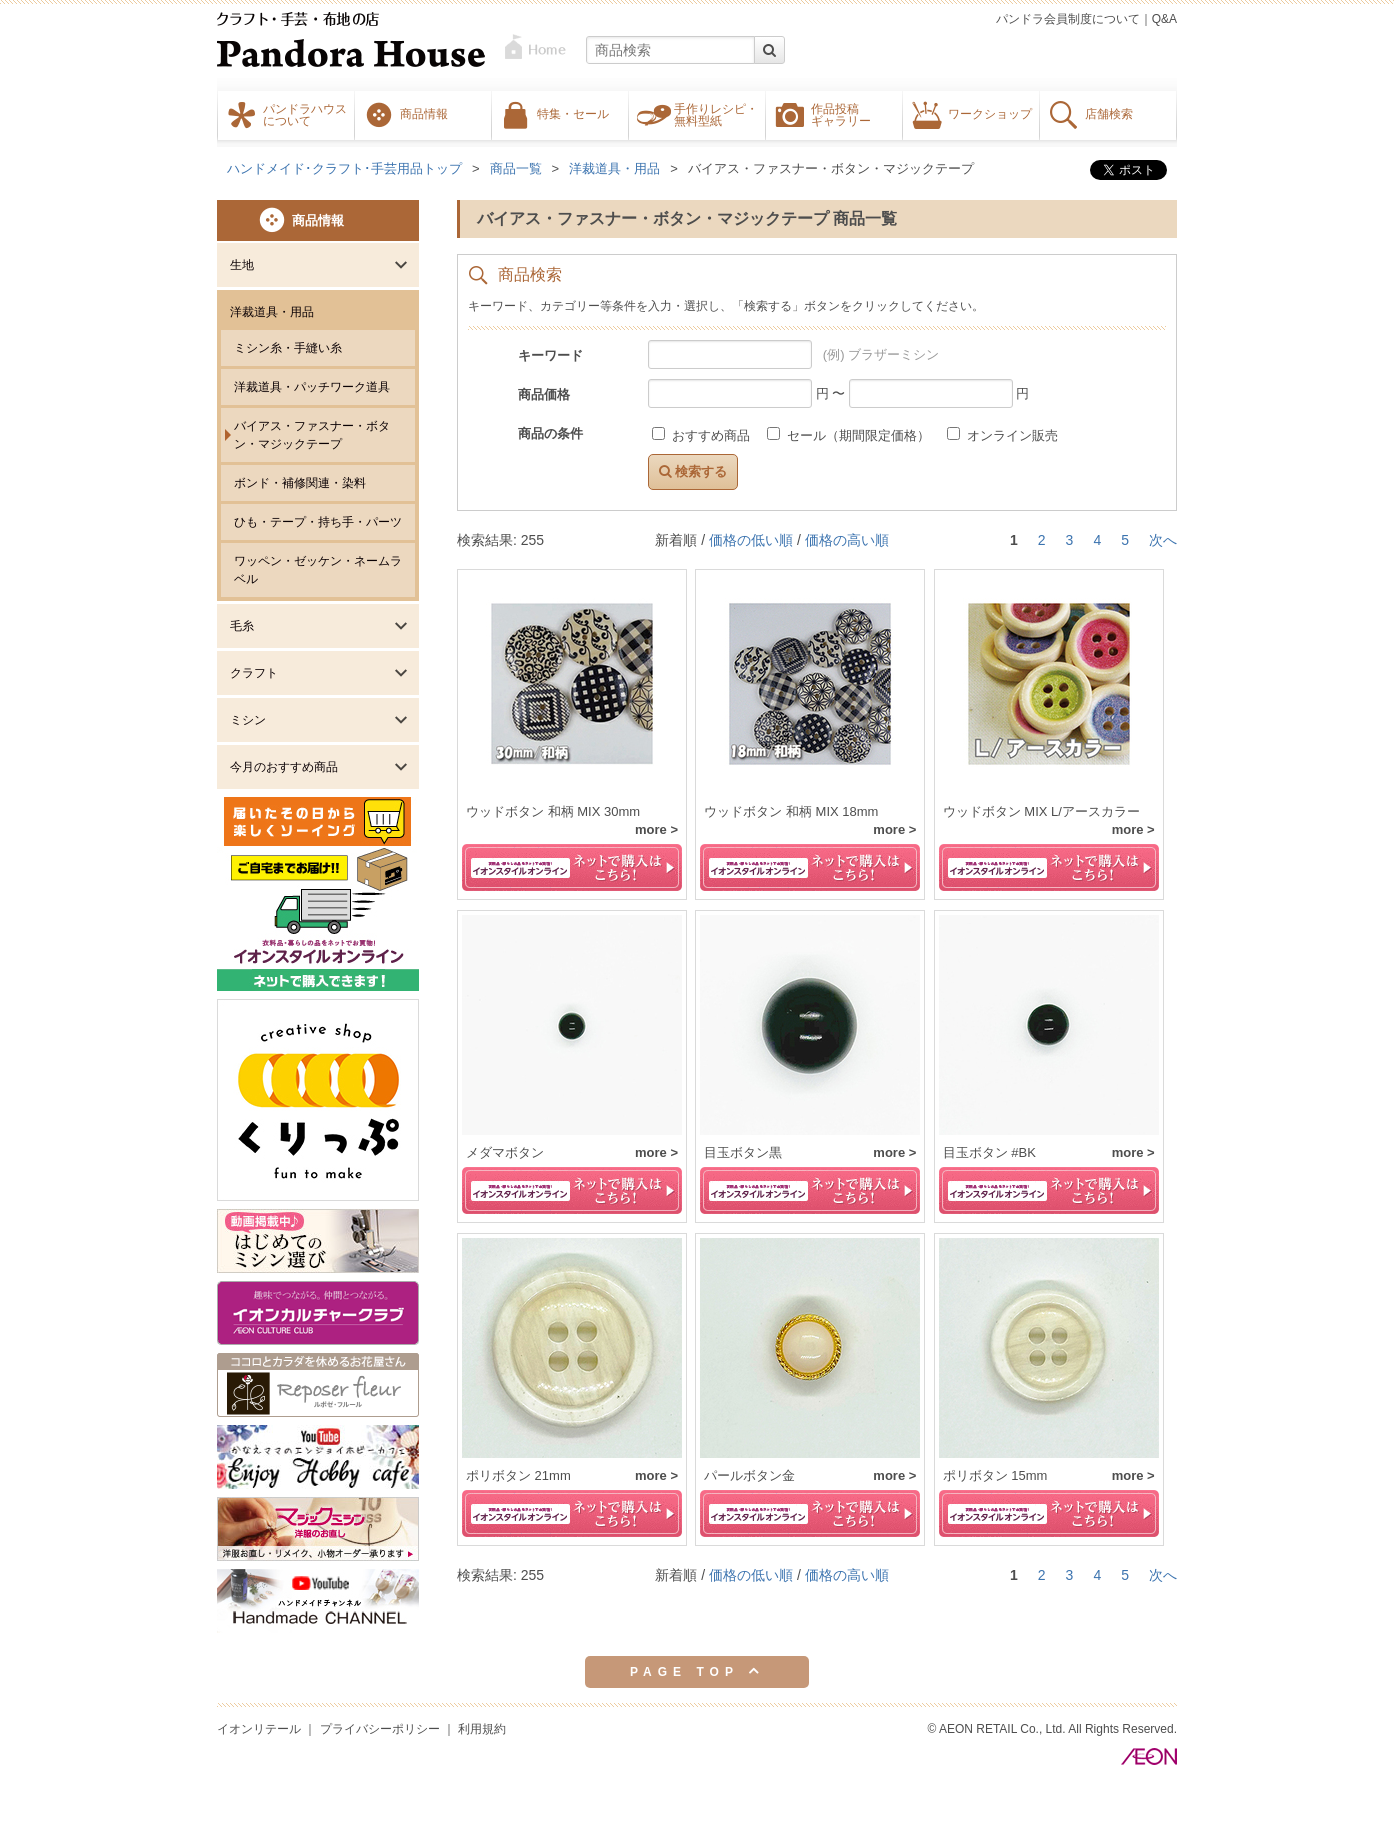 Image resolution: width=1394 pixels, height=1830 pixels. Describe the element at coordinates (550, 433) in the screenshot. I see `商品の条件` at that location.